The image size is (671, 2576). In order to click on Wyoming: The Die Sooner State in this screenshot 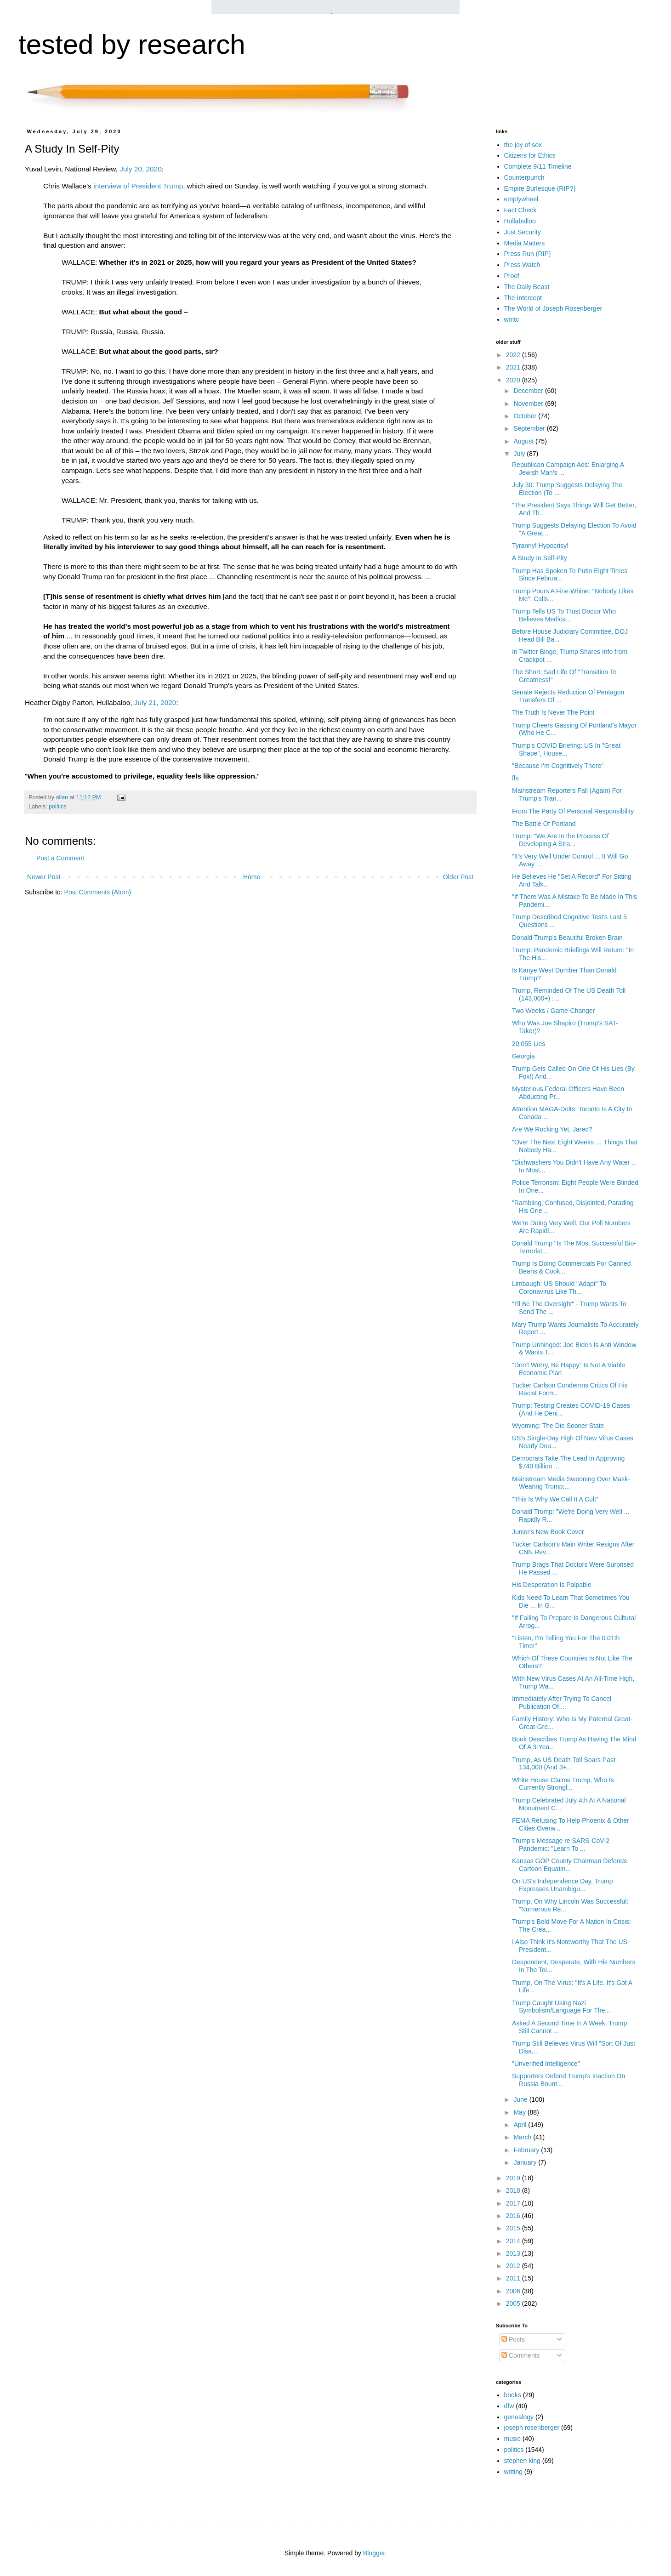, I will do `click(558, 1425)`.